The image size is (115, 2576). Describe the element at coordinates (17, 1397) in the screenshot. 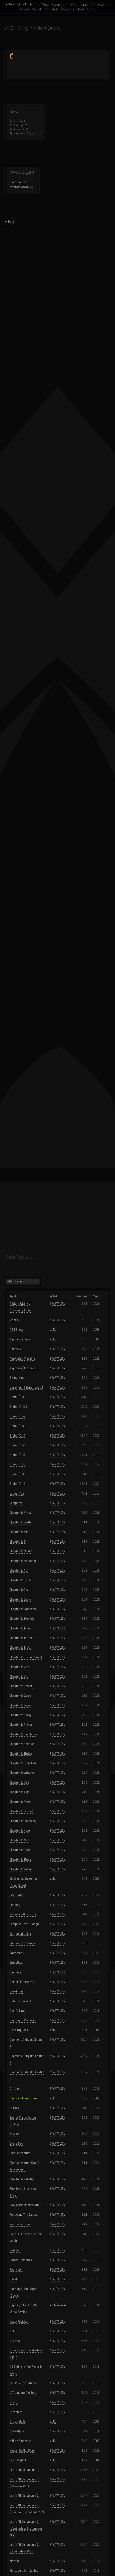

I see `Brain I/O #1` at that location.